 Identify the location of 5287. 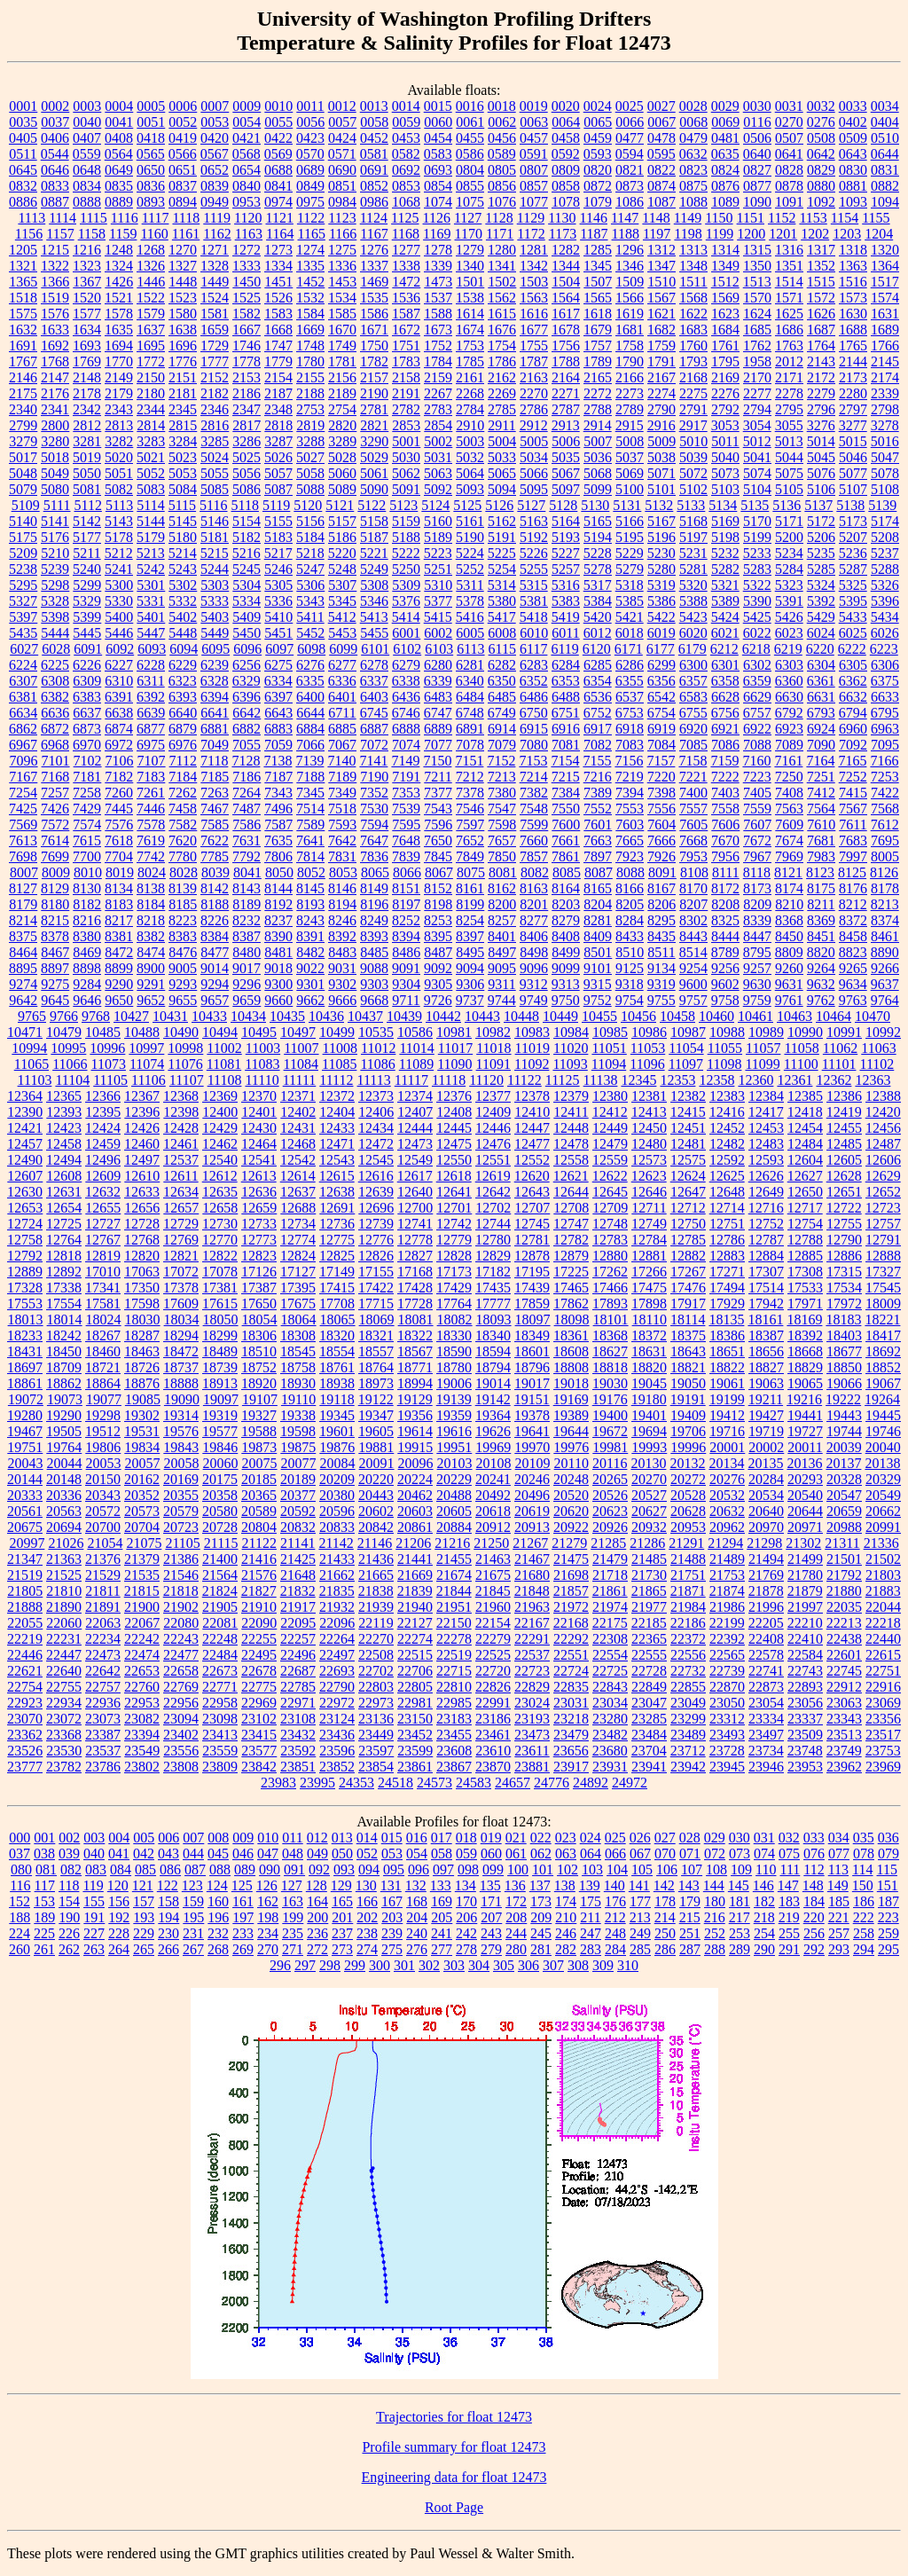
(853, 569).